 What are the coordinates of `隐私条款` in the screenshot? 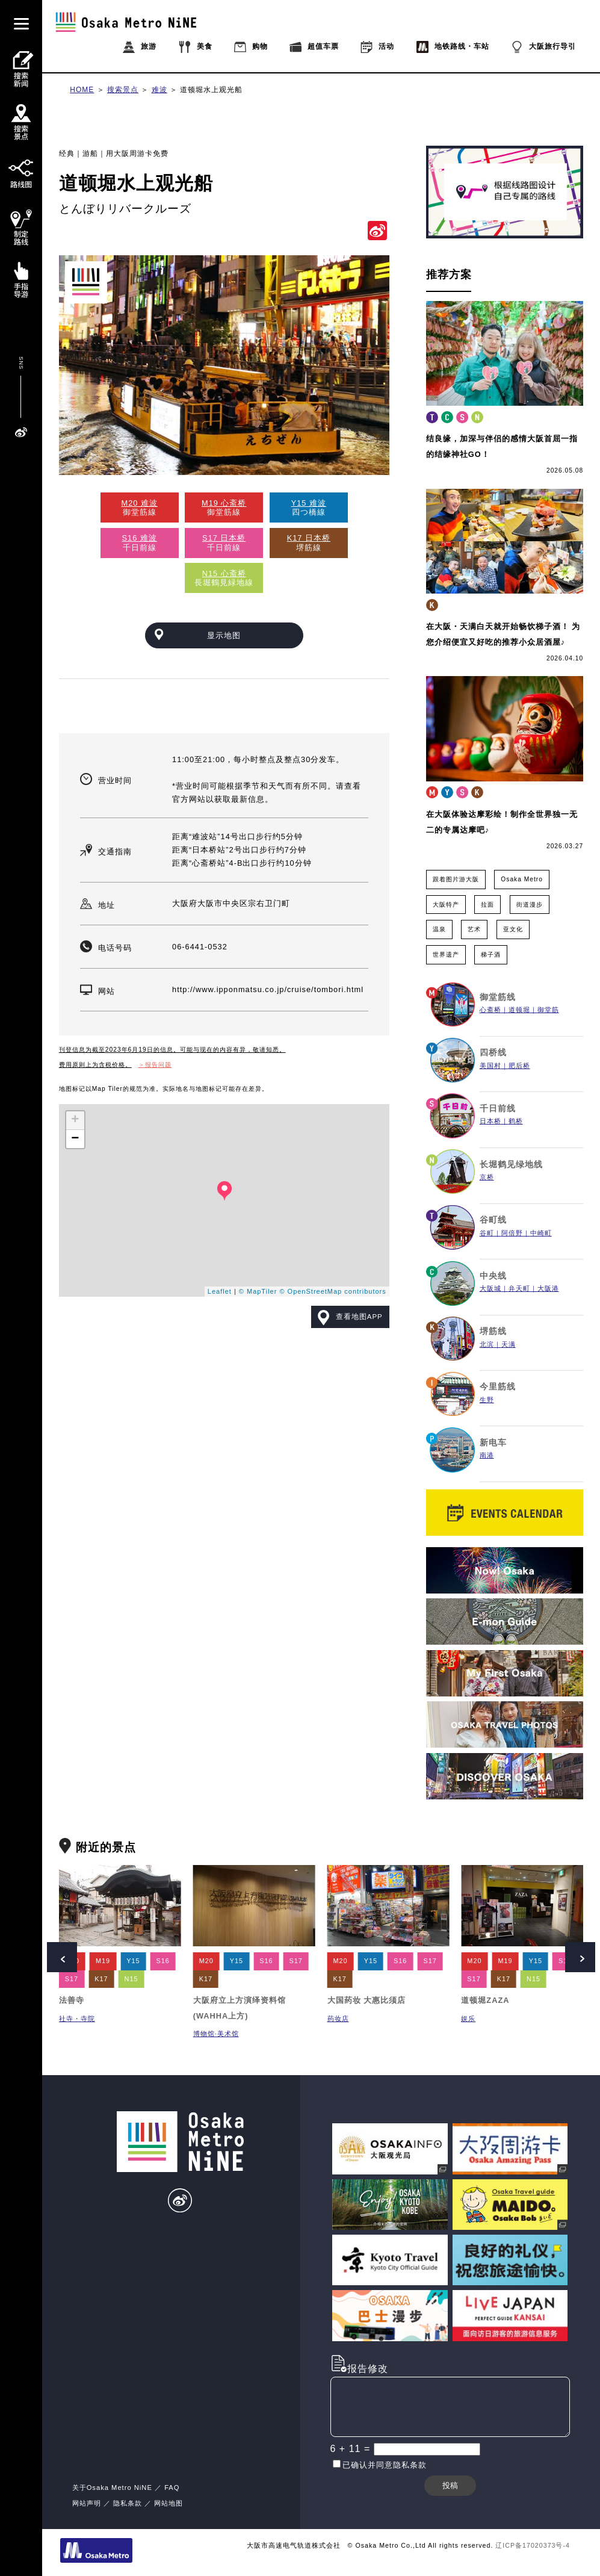 It's located at (127, 2503).